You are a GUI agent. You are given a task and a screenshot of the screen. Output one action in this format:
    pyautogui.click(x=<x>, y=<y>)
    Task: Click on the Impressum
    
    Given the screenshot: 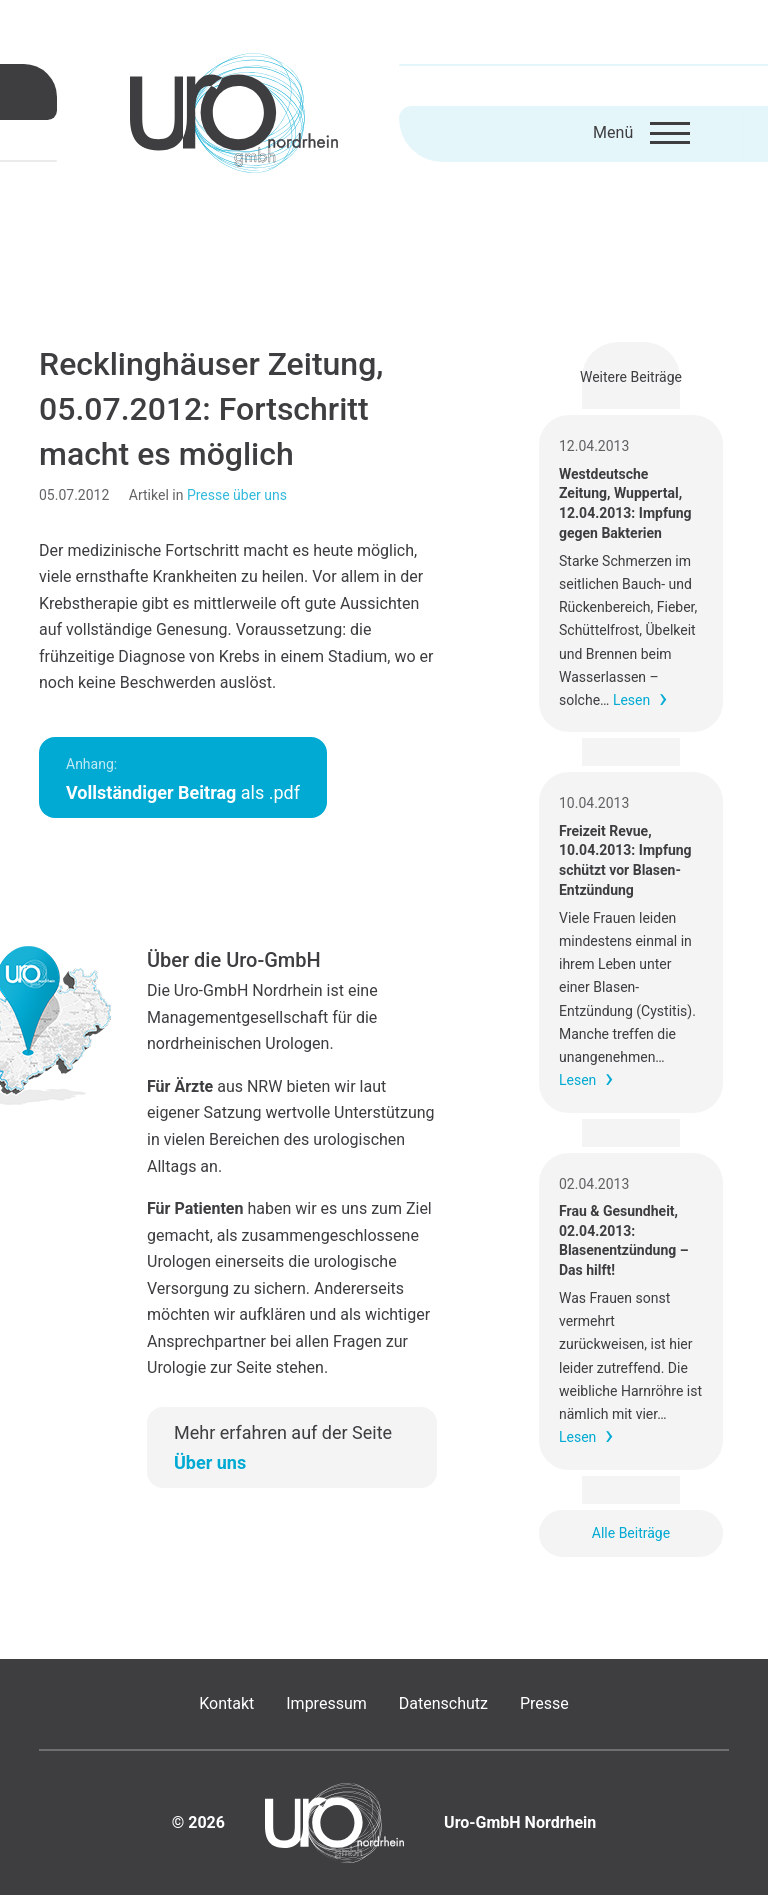 What is the action you would take?
    pyautogui.click(x=326, y=1703)
    